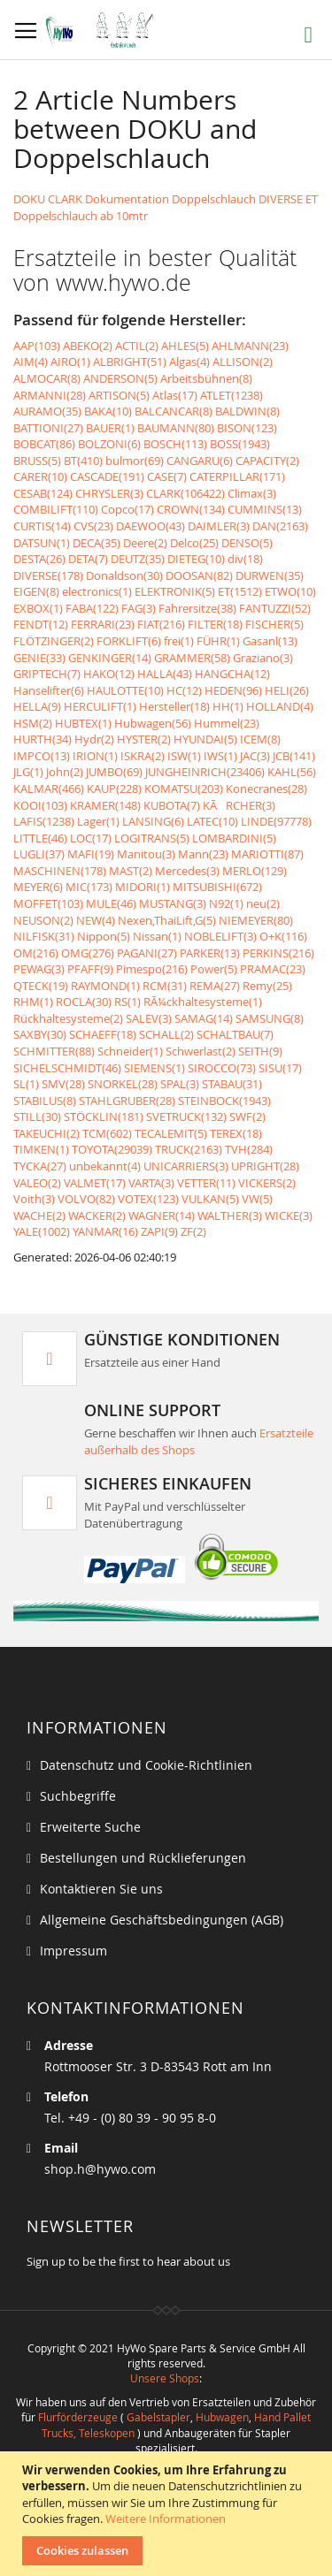  What do you see at coordinates (166, 1034) in the screenshot?
I see `SCHALL(2)` at bounding box center [166, 1034].